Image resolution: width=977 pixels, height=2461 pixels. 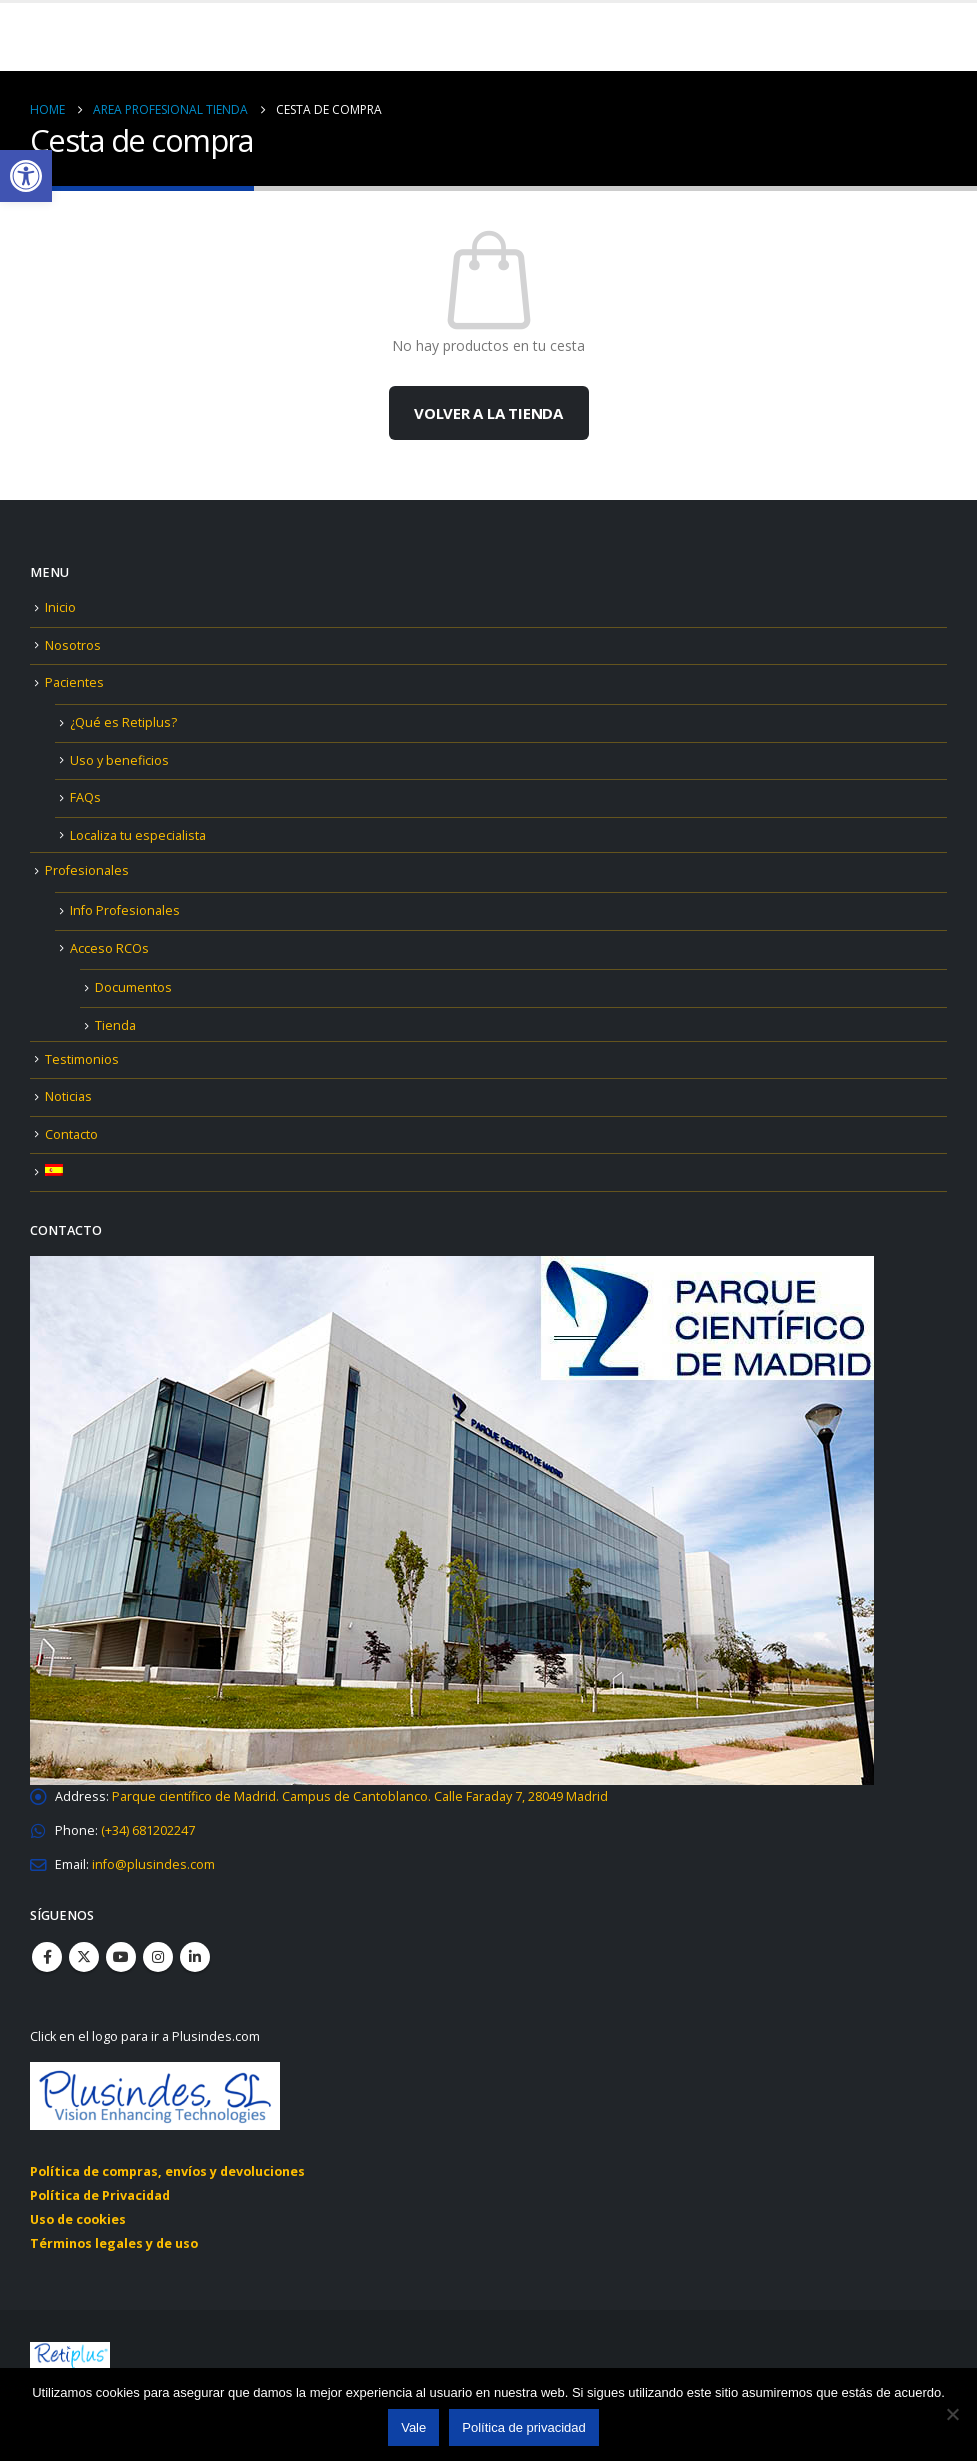 I want to click on FAQs [link], so click(x=85, y=797).